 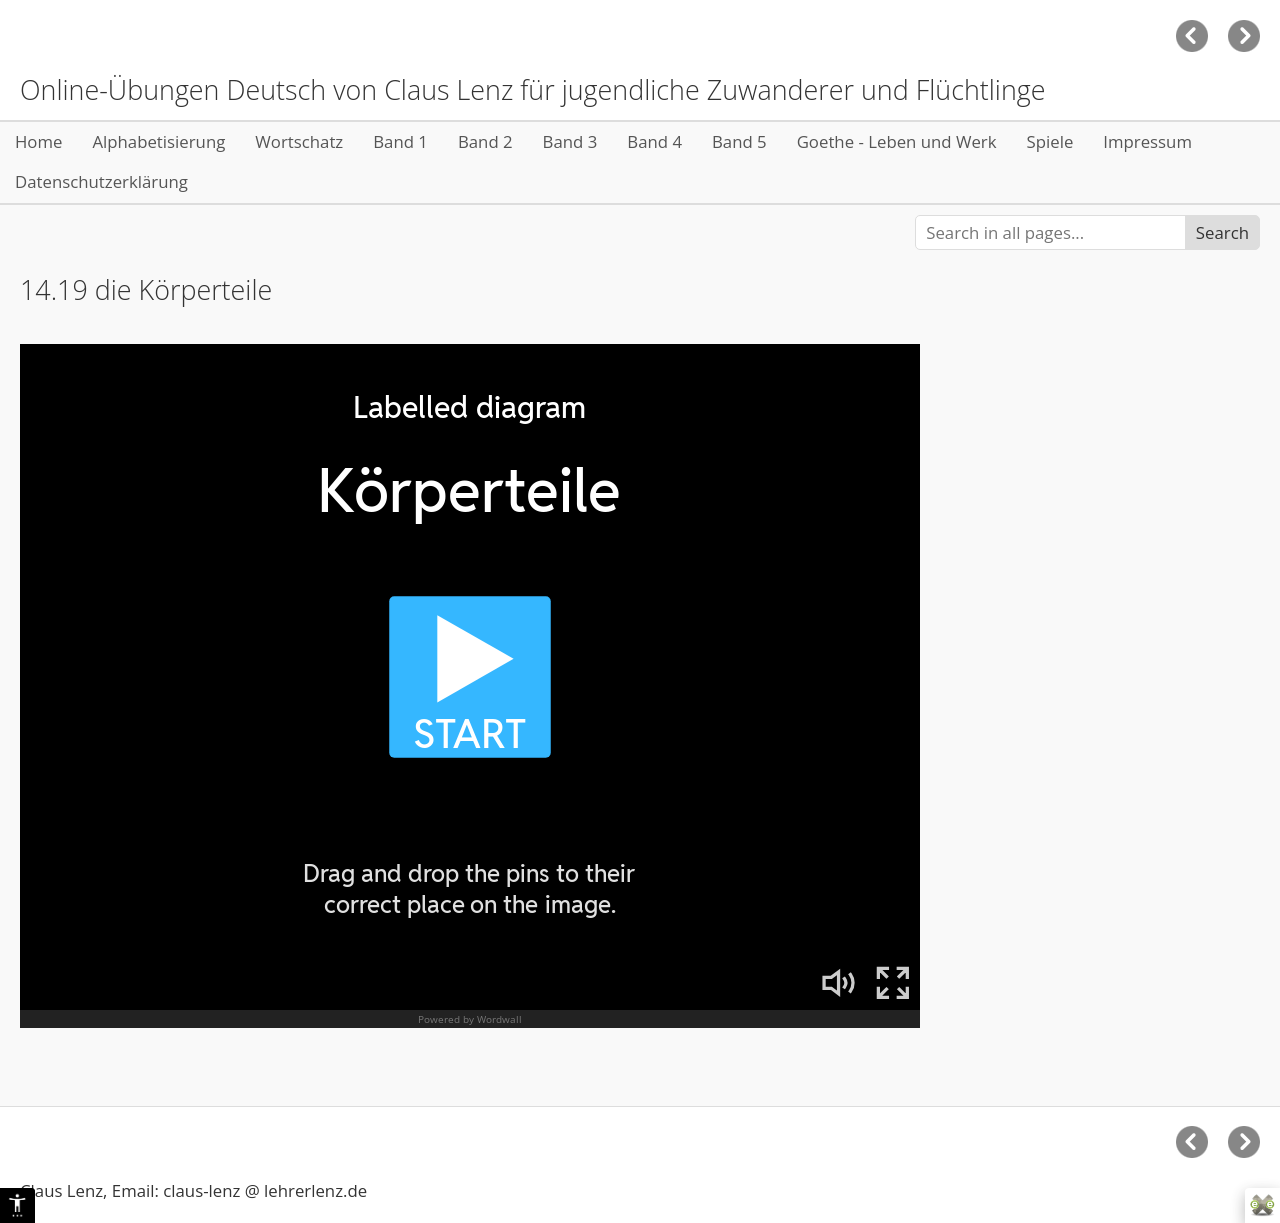 I want to click on Band 4, so click(x=654, y=141).